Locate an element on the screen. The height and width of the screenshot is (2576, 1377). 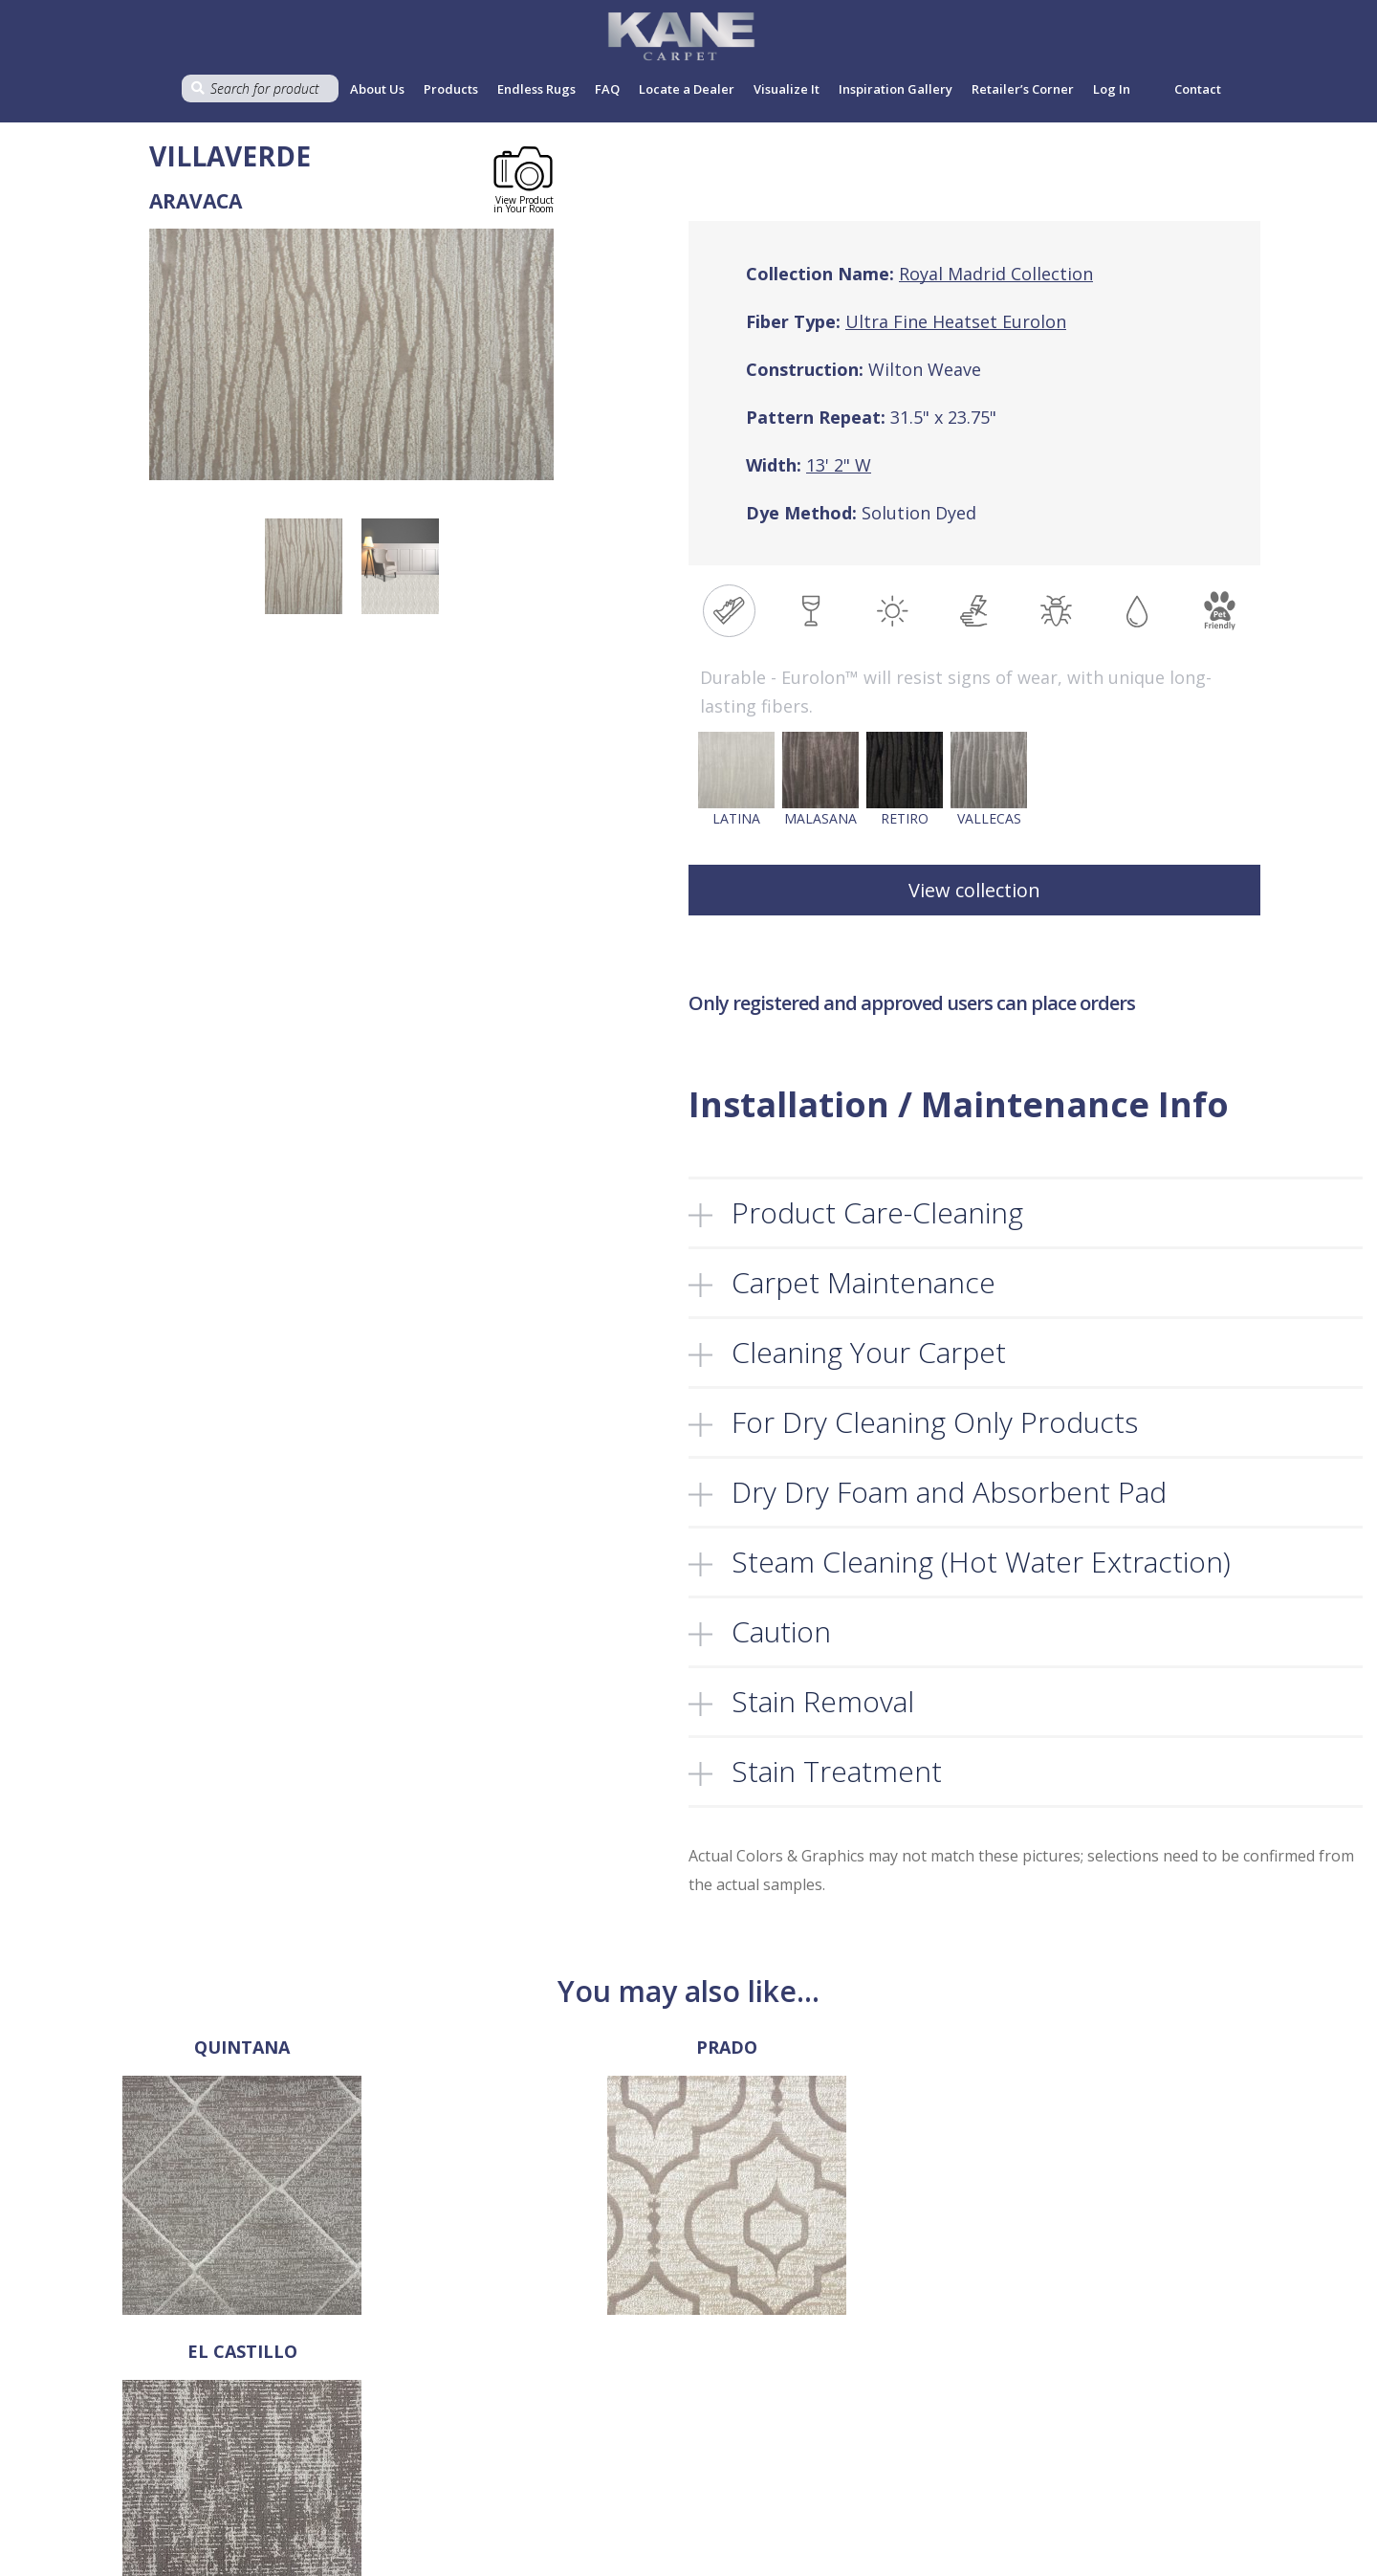
Inspiration Gallery is located at coordinates (895, 89).